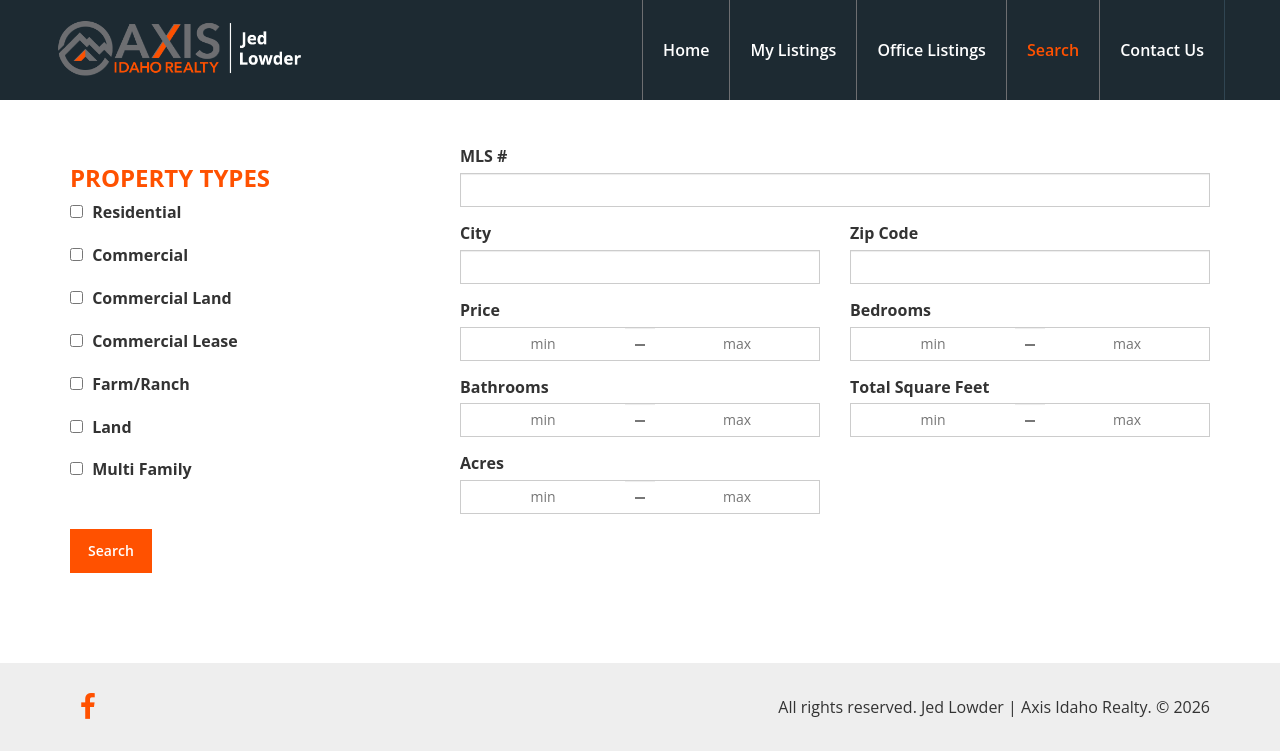 This screenshot has height=751, width=1280. Describe the element at coordinates (482, 463) in the screenshot. I see `Acres` at that location.